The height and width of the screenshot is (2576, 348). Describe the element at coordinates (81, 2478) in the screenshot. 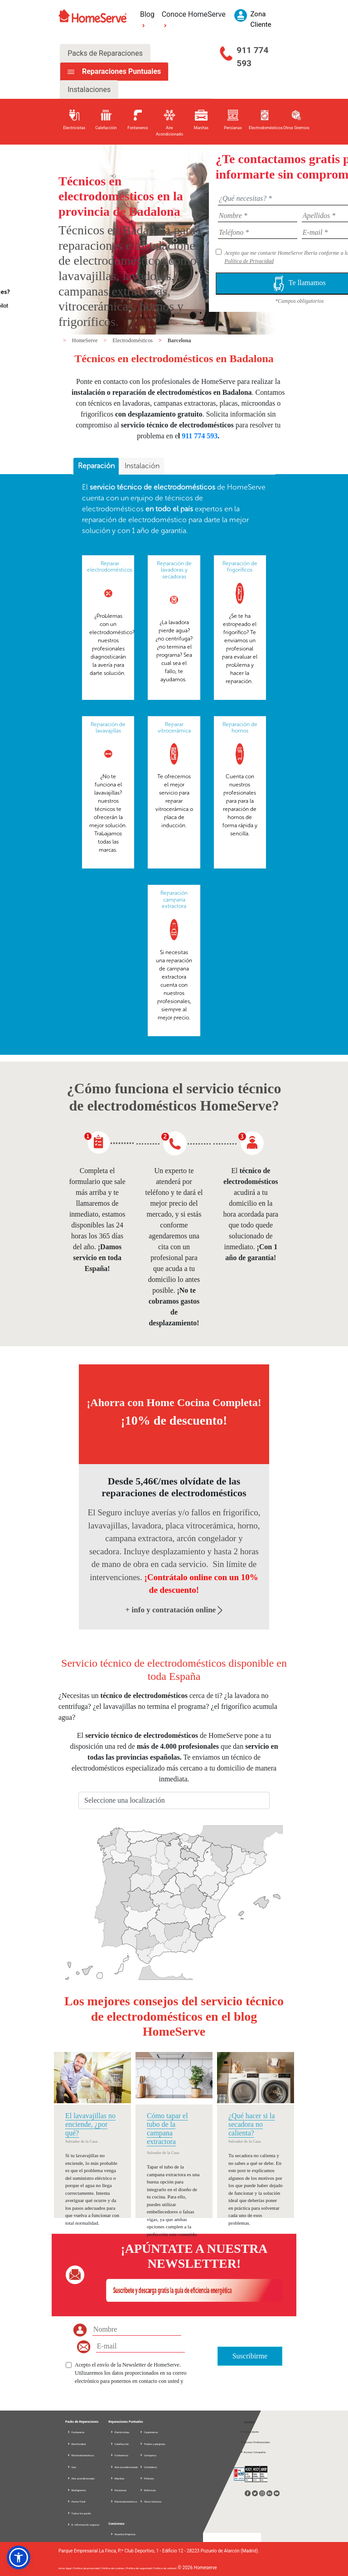

I see `Aire acondicionado` at that location.